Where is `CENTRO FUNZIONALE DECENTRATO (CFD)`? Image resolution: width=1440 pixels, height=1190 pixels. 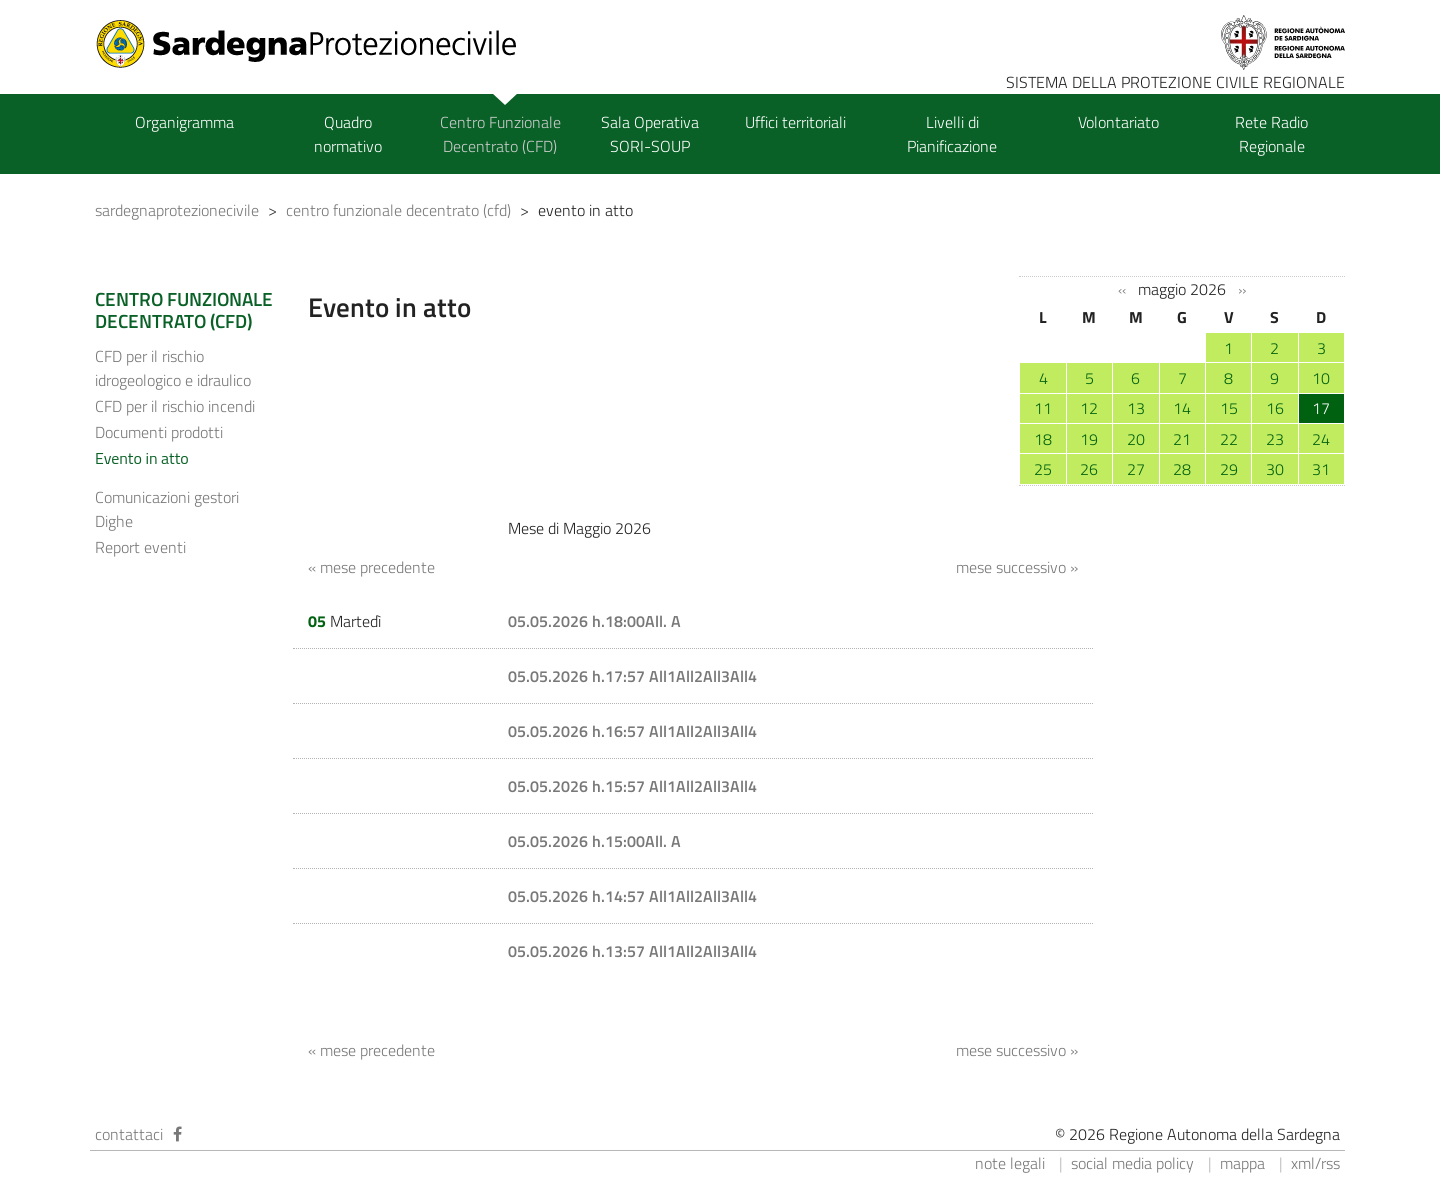 CENTRO FUNZIONALE DECENTRATO (CFD) is located at coordinates (184, 310).